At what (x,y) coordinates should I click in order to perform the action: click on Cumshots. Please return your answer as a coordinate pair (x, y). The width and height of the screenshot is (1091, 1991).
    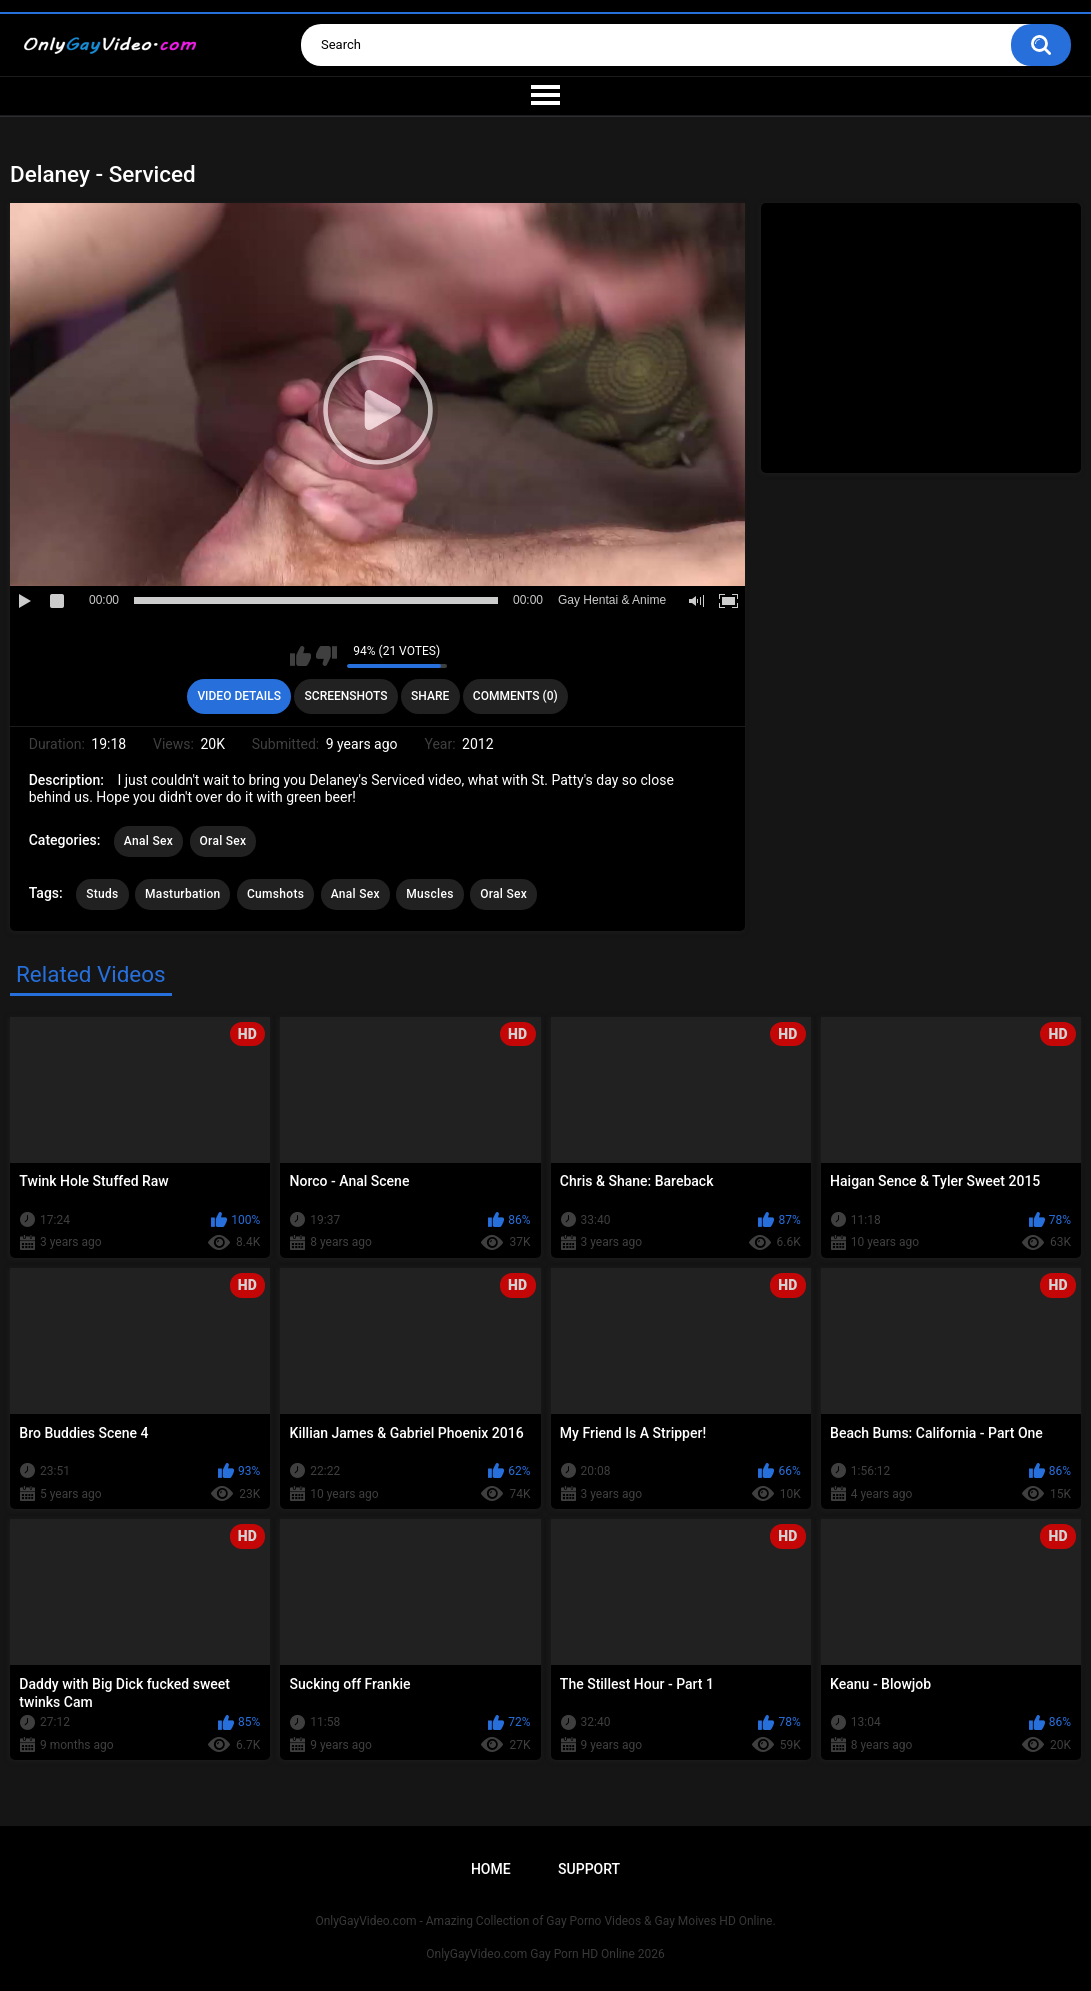
    Looking at the image, I should click on (275, 894).